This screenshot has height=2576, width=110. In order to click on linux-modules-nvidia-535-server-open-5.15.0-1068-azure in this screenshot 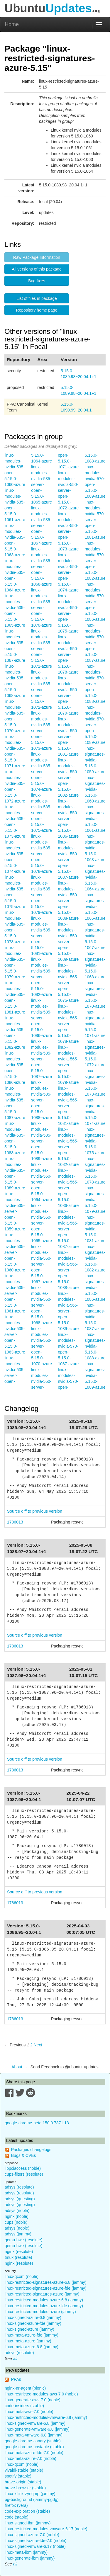, I will do `click(41, 566)`.